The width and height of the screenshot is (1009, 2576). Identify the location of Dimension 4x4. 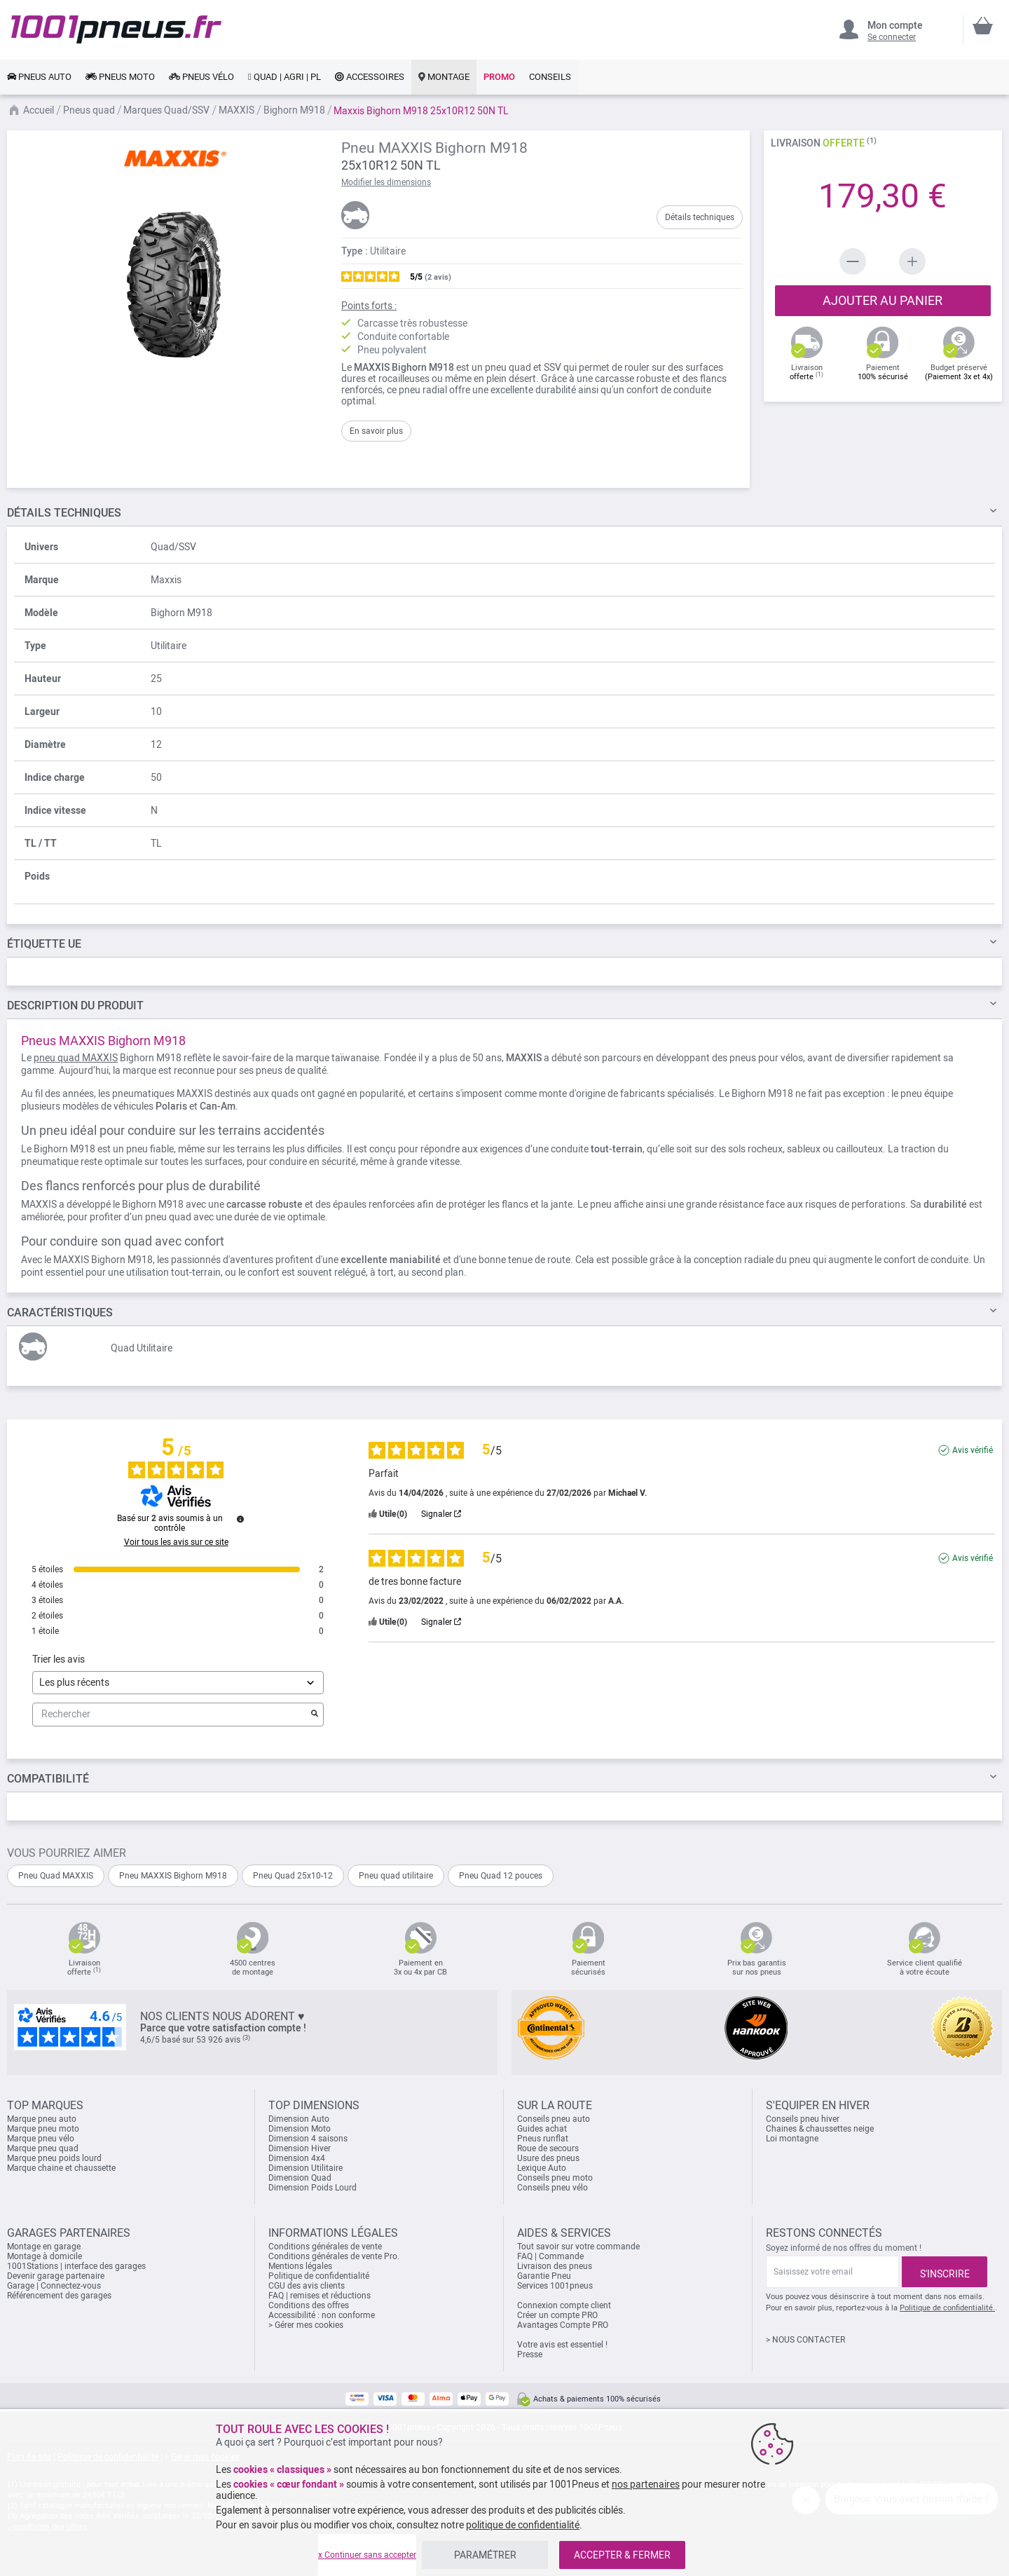
(296, 2158).